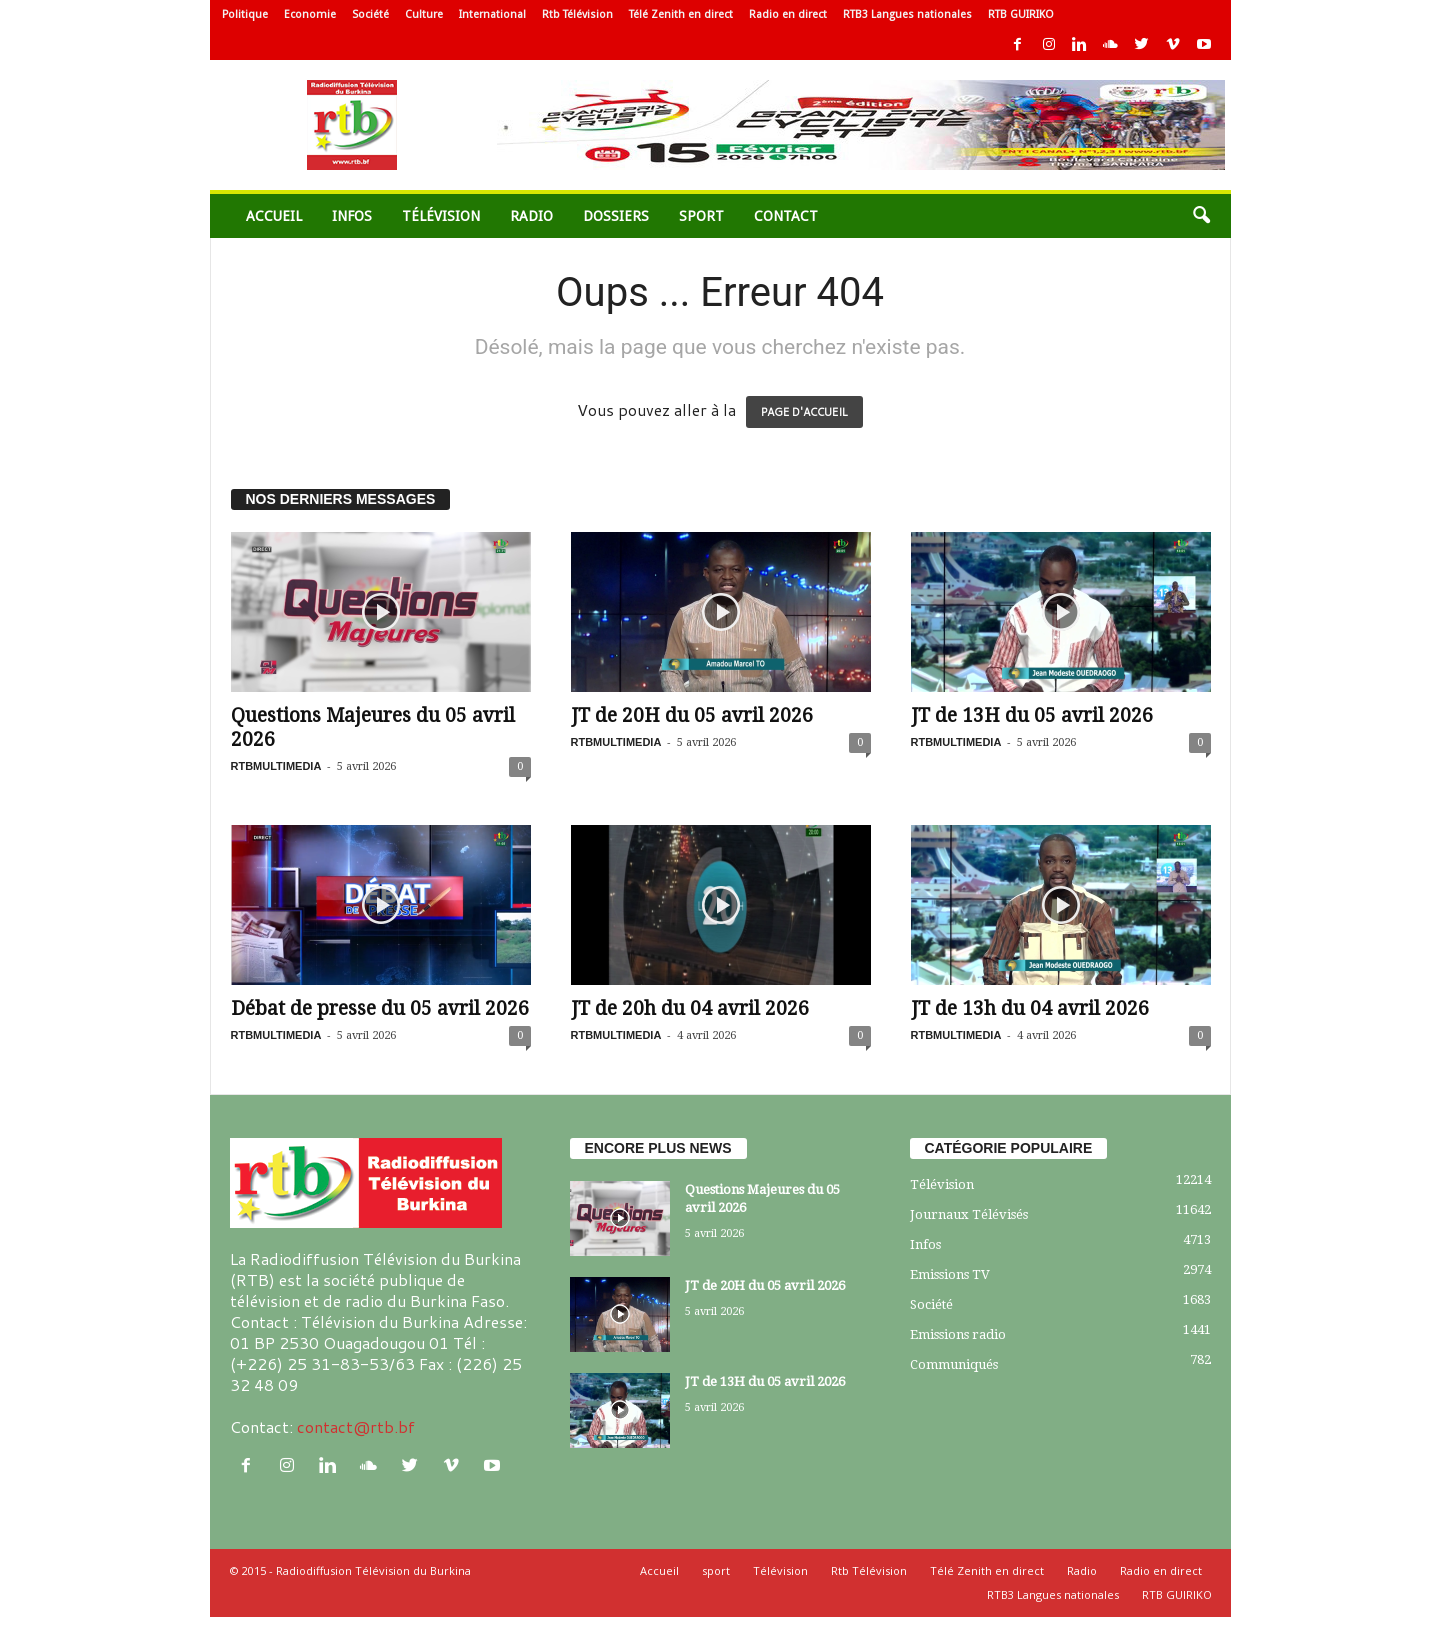 The width and height of the screenshot is (1440, 1632). What do you see at coordinates (969, 1214) in the screenshot?
I see `Journaux Télévisés` at bounding box center [969, 1214].